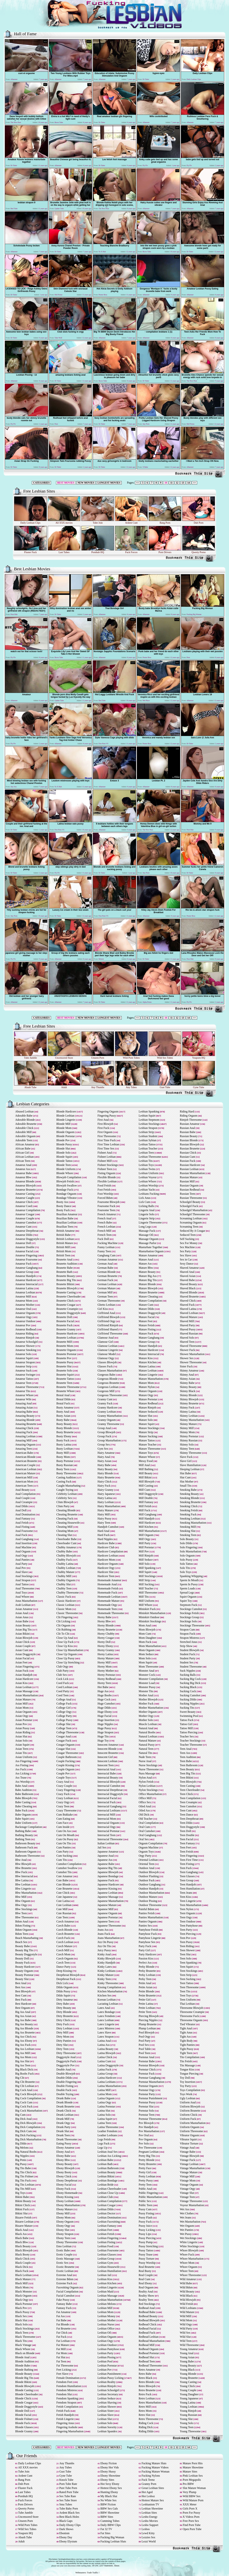 The image size is (229, 2576). Describe the element at coordinates (147, 1608) in the screenshot. I see `Miniskirt Fuck` at that location.